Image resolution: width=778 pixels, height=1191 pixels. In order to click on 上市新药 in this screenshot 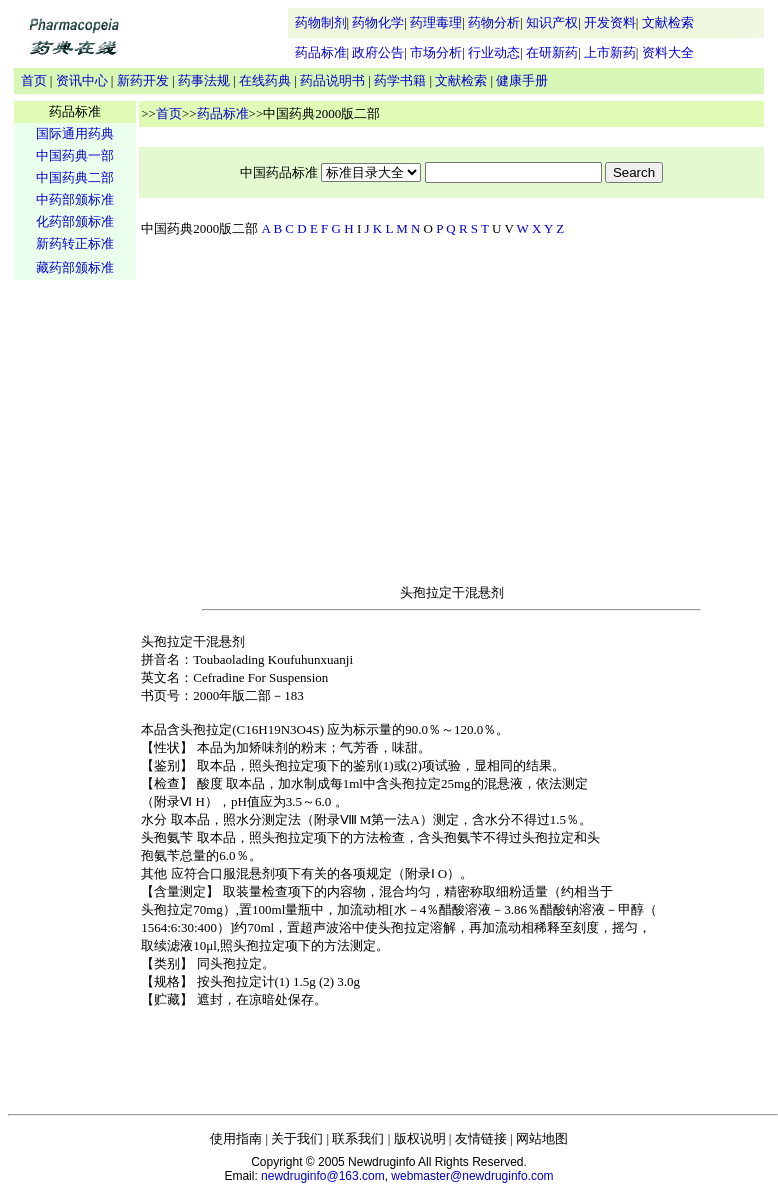, I will do `click(610, 52)`.